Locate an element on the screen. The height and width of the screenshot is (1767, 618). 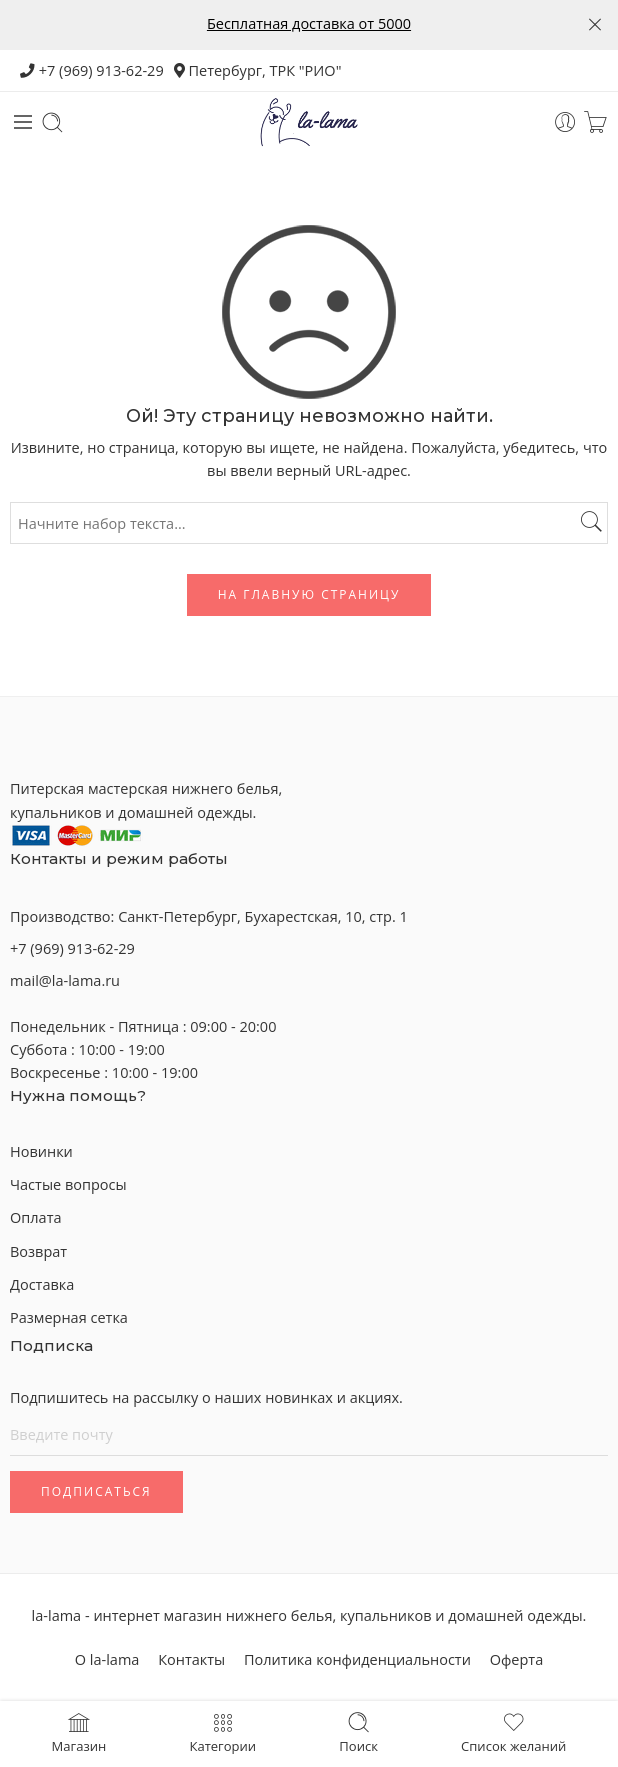
Частые вопросы is located at coordinates (68, 1184).